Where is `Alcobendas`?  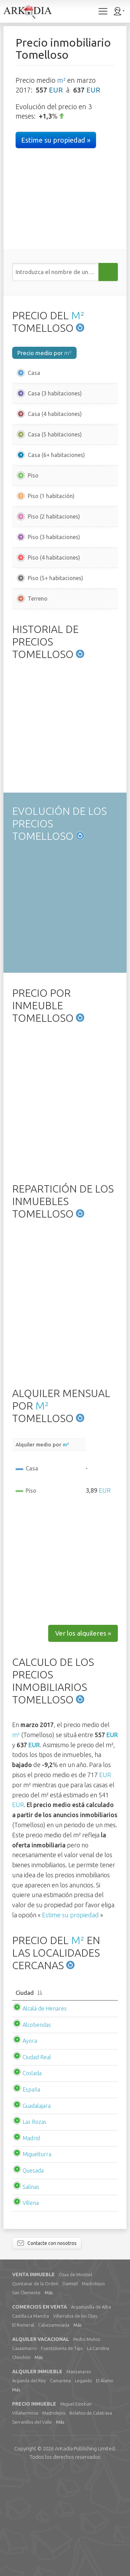 Alcobendas is located at coordinates (37, 2129).